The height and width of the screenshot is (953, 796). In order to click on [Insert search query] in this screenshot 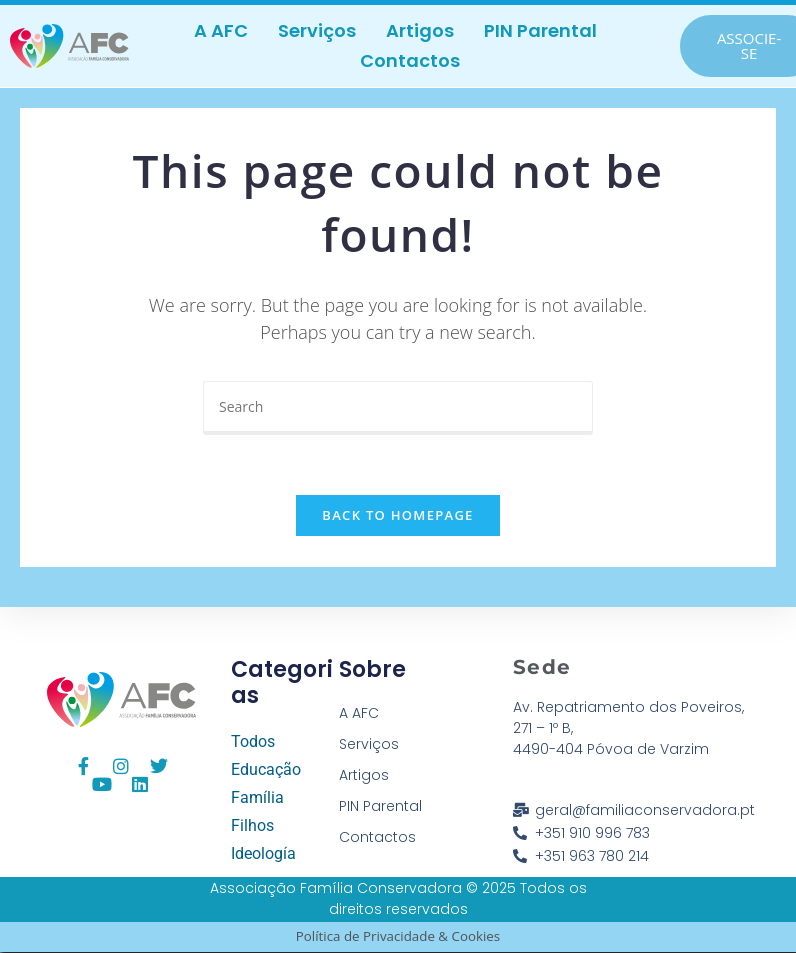, I will do `click(398, 408)`.